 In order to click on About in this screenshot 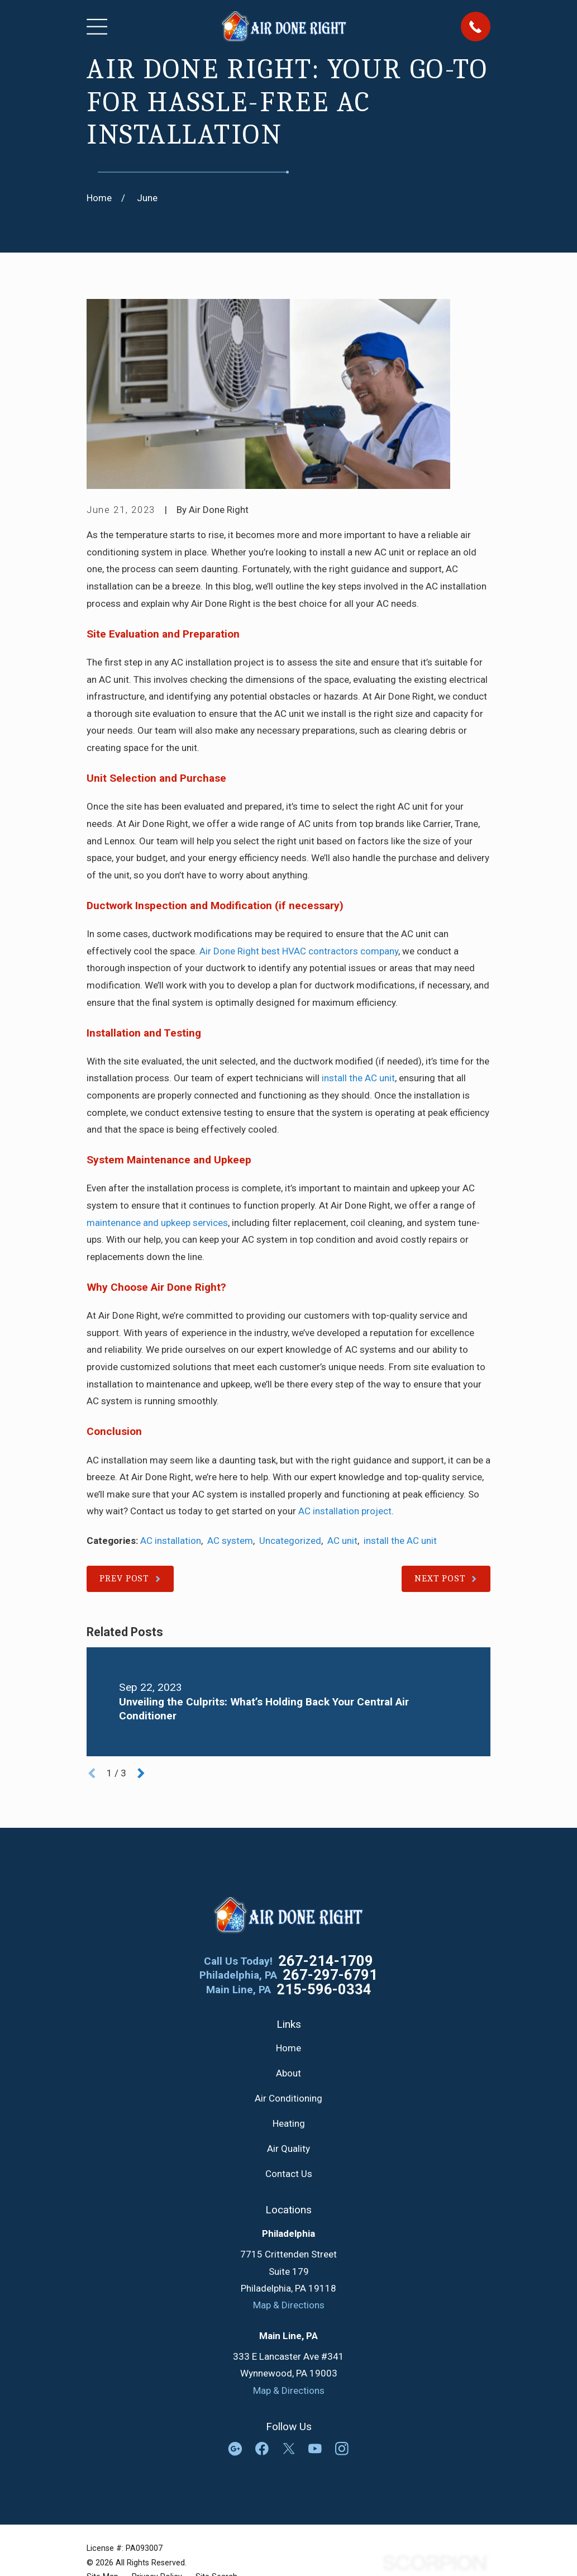, I will do `click(288, 2073)`.